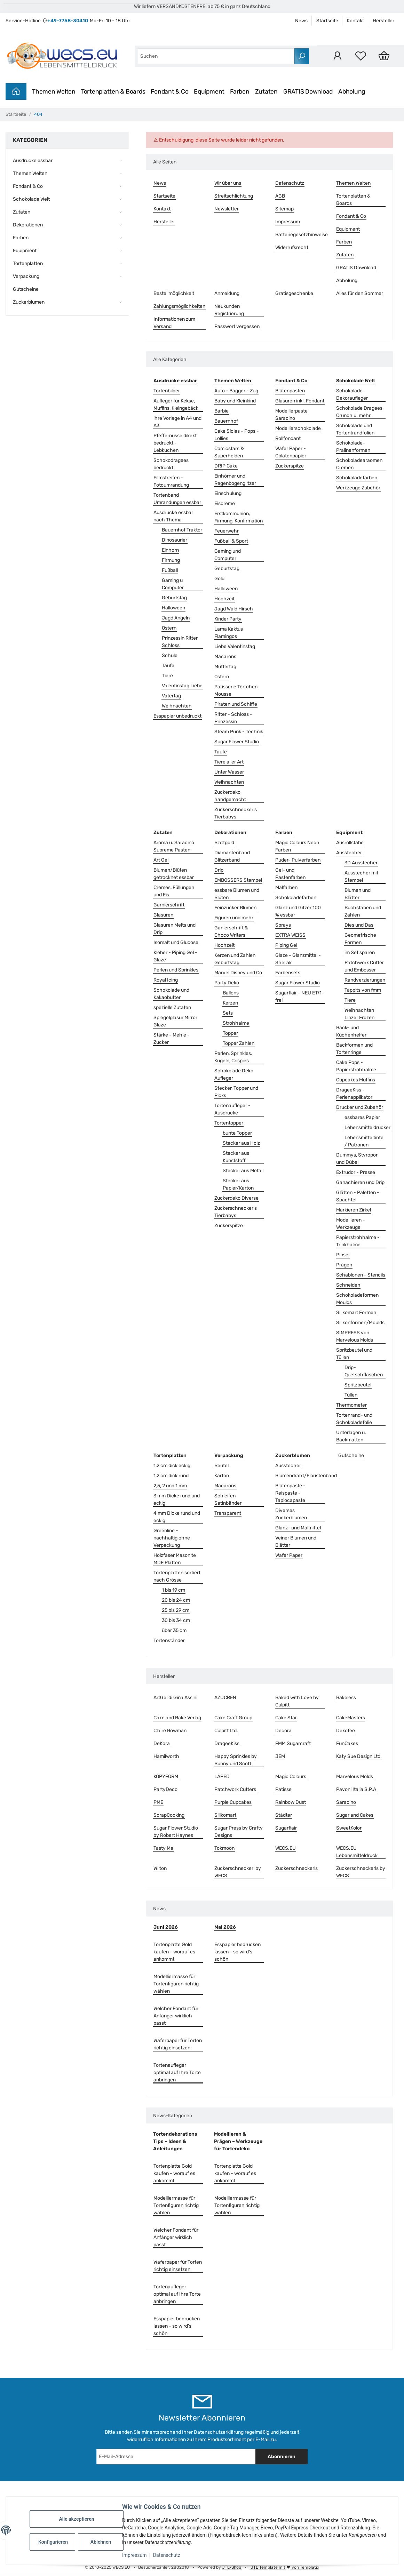  I want to click on Tasty Me, so click(163, 1848).